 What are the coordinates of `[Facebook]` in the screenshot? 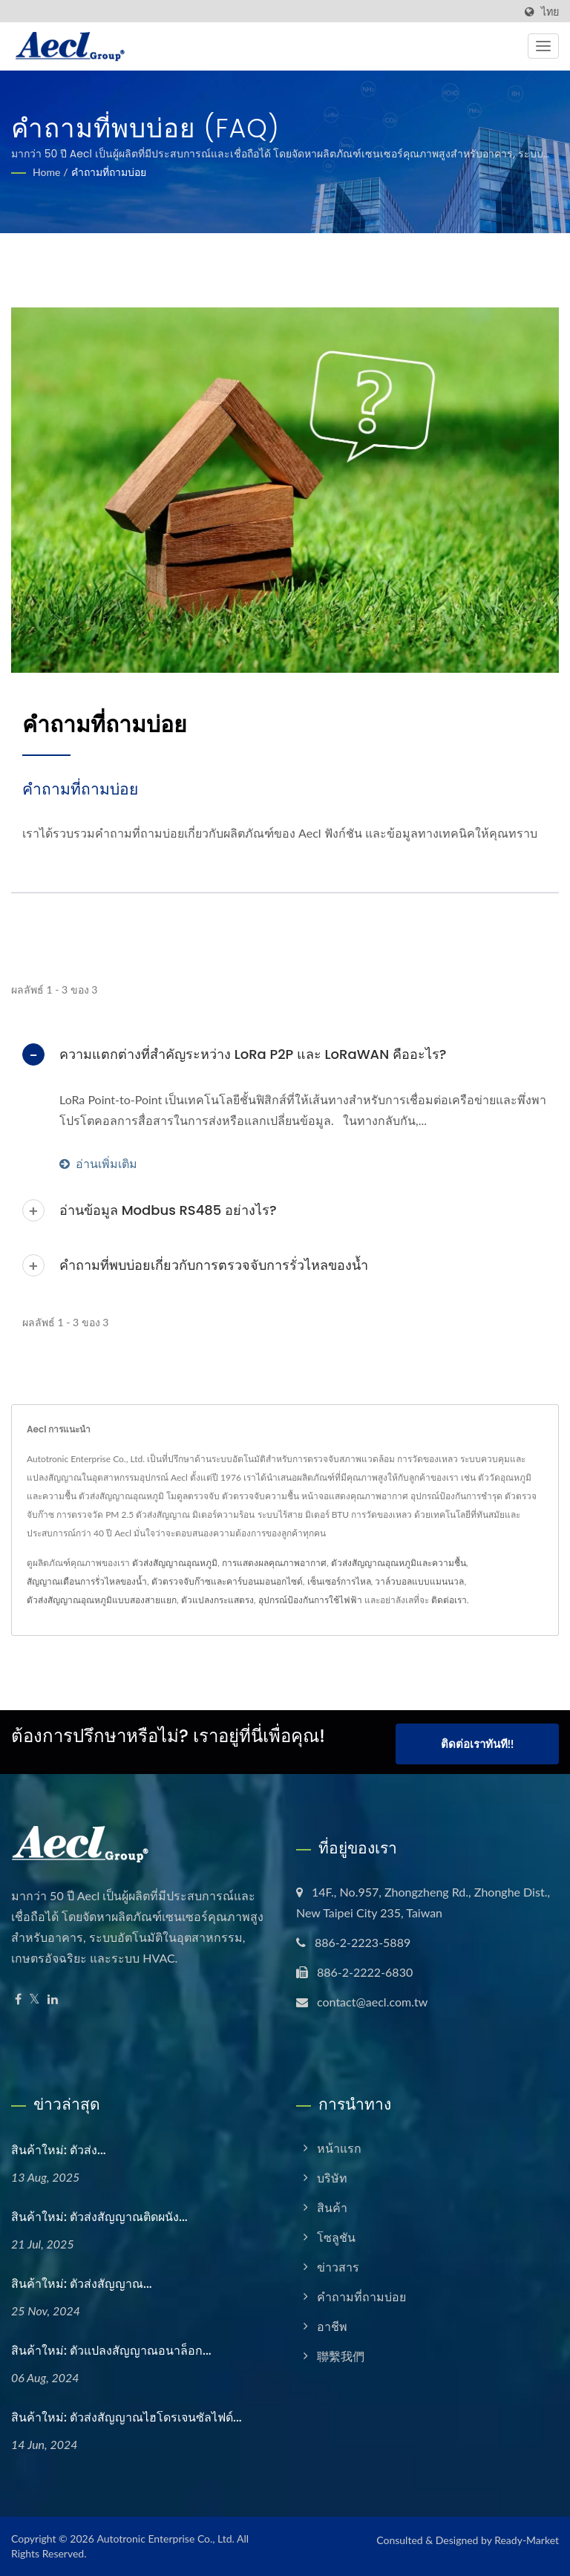 It's located at (18, 2000).